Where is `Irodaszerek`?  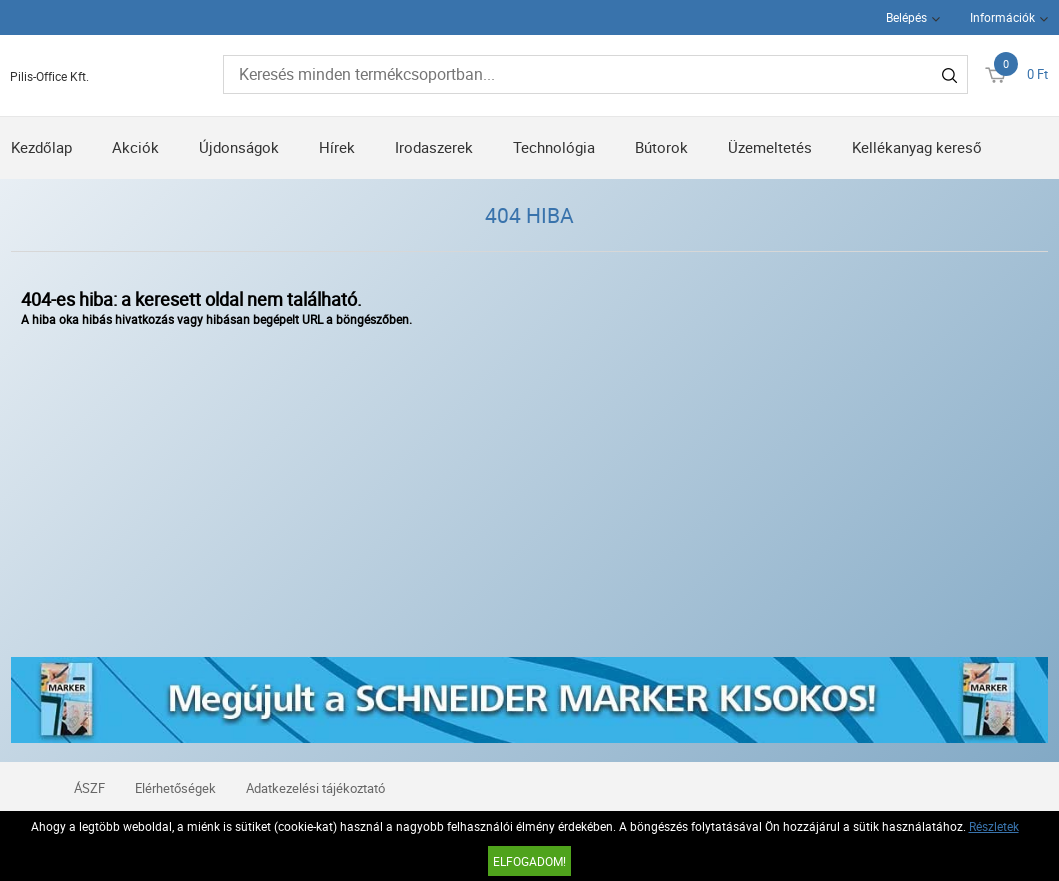 Irodaszerek is located at coordinates (434, 147).